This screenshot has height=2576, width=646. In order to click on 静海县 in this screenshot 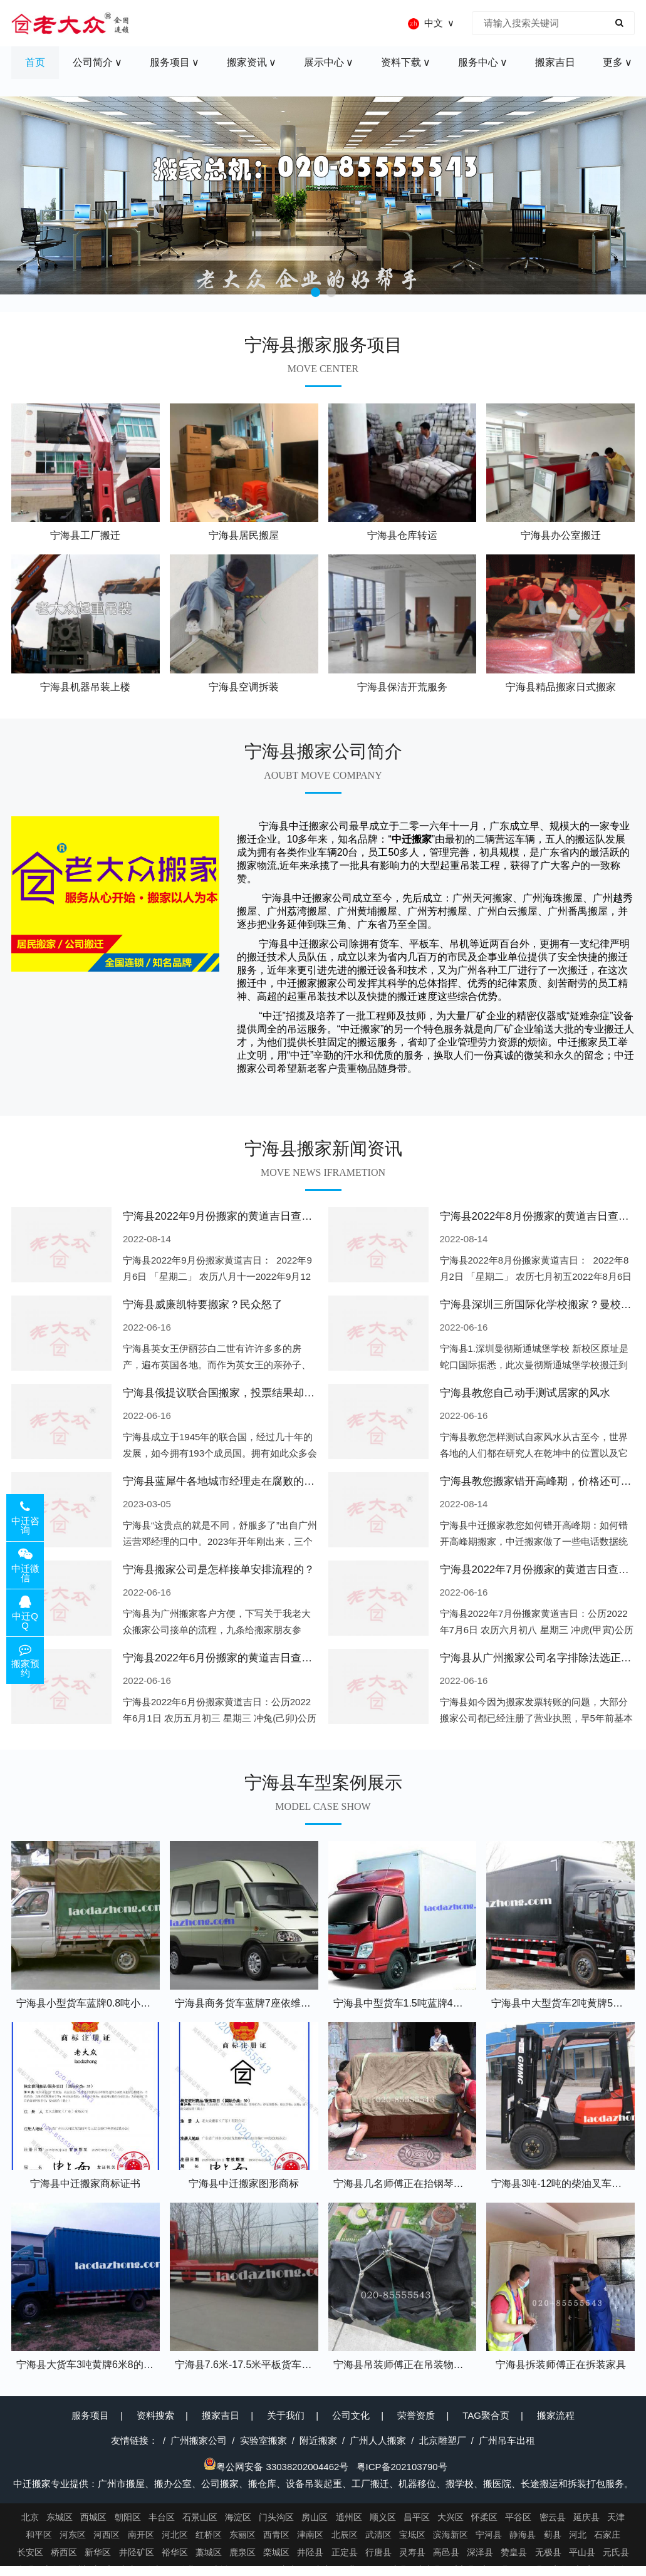, I will do `click(522, 2535)`.